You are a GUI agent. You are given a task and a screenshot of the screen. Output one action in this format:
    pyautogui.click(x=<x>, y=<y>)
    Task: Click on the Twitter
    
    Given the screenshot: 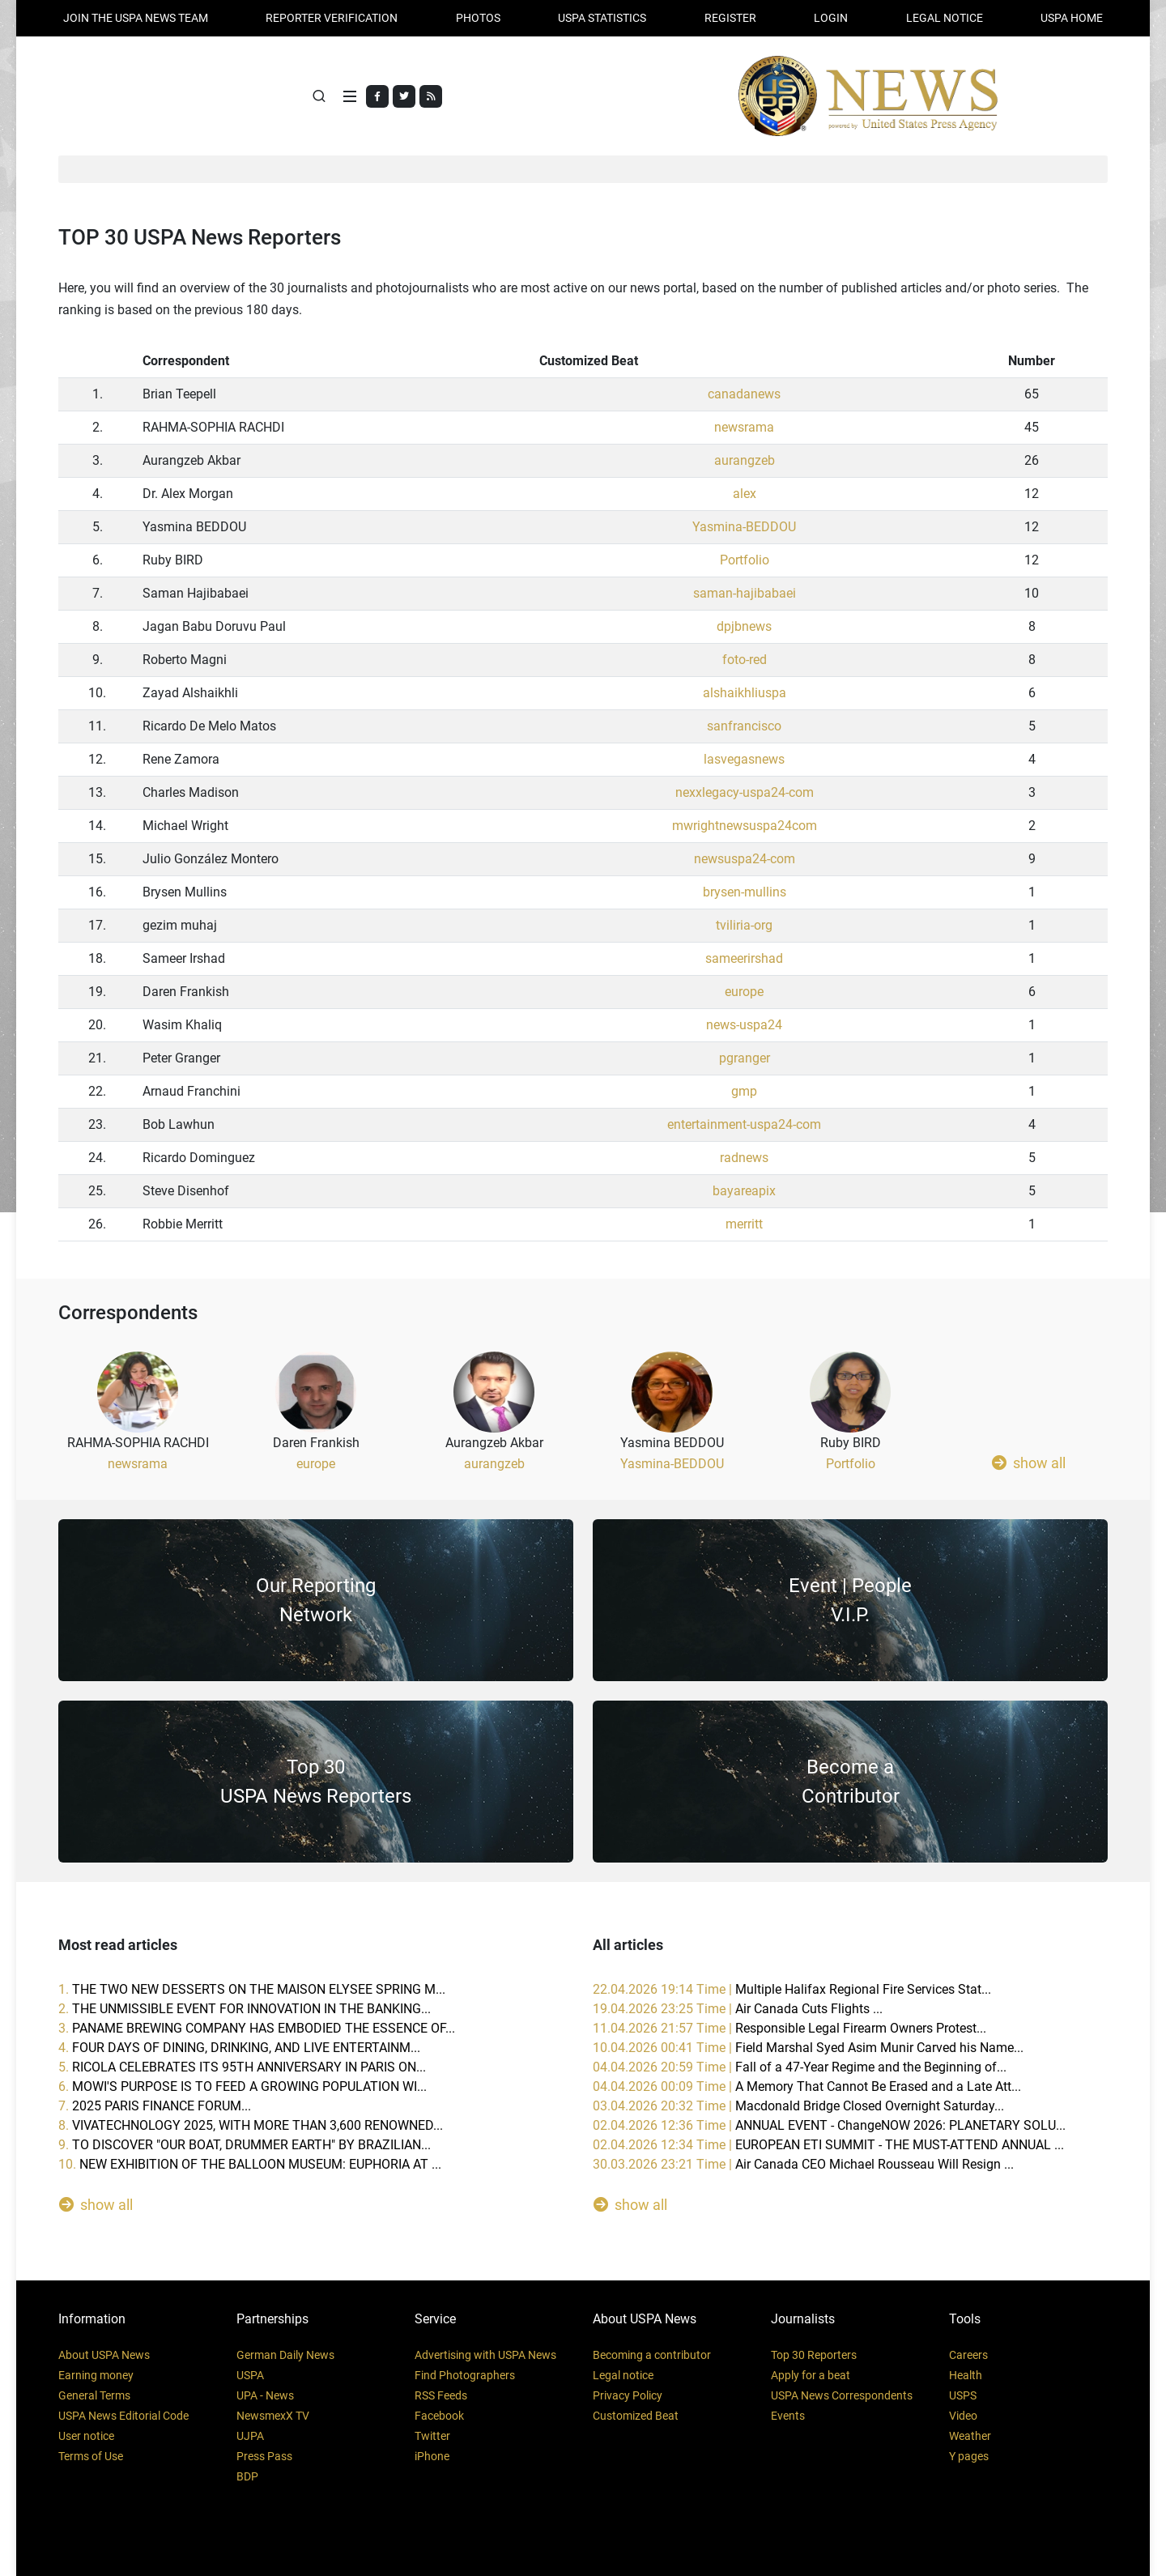 What is the action you would take?
    pyautogui.click(x=432, y=2435)
    